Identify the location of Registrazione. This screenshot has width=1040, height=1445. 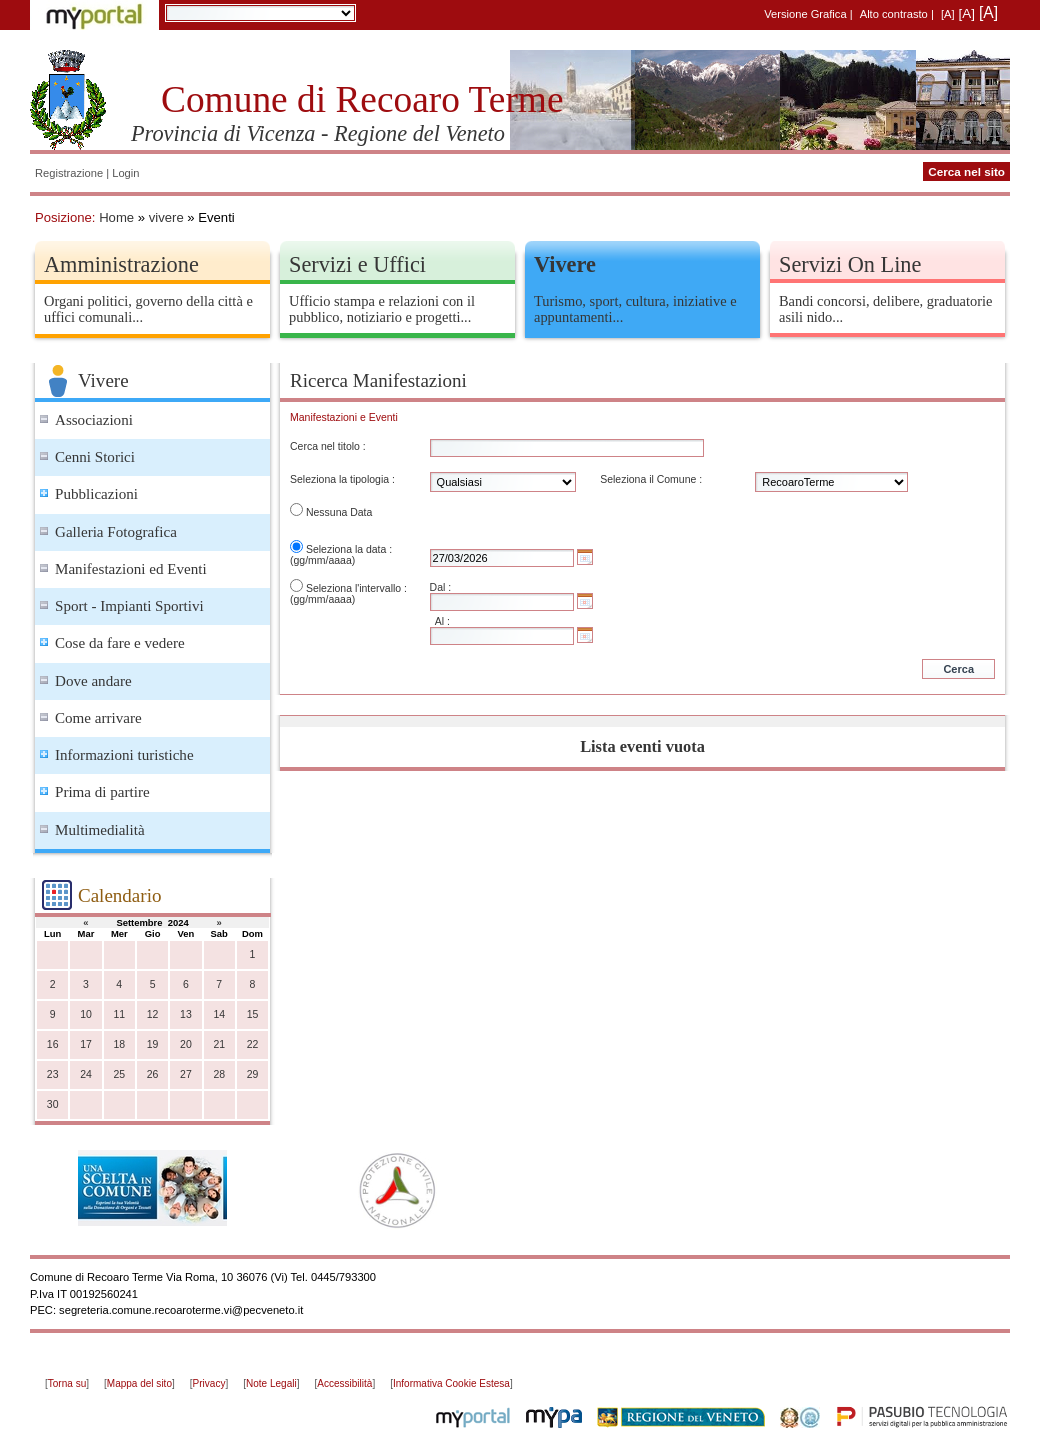
(69, 173).